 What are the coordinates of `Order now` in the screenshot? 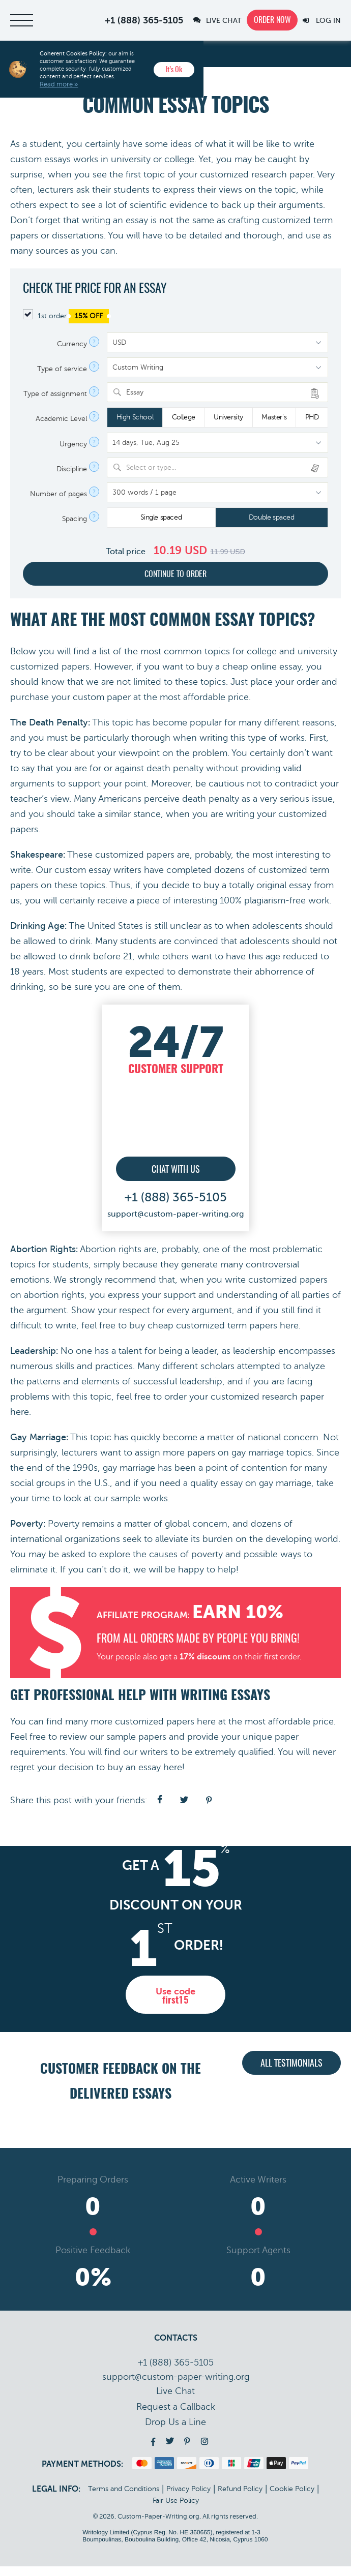 It's located at (272, 20).